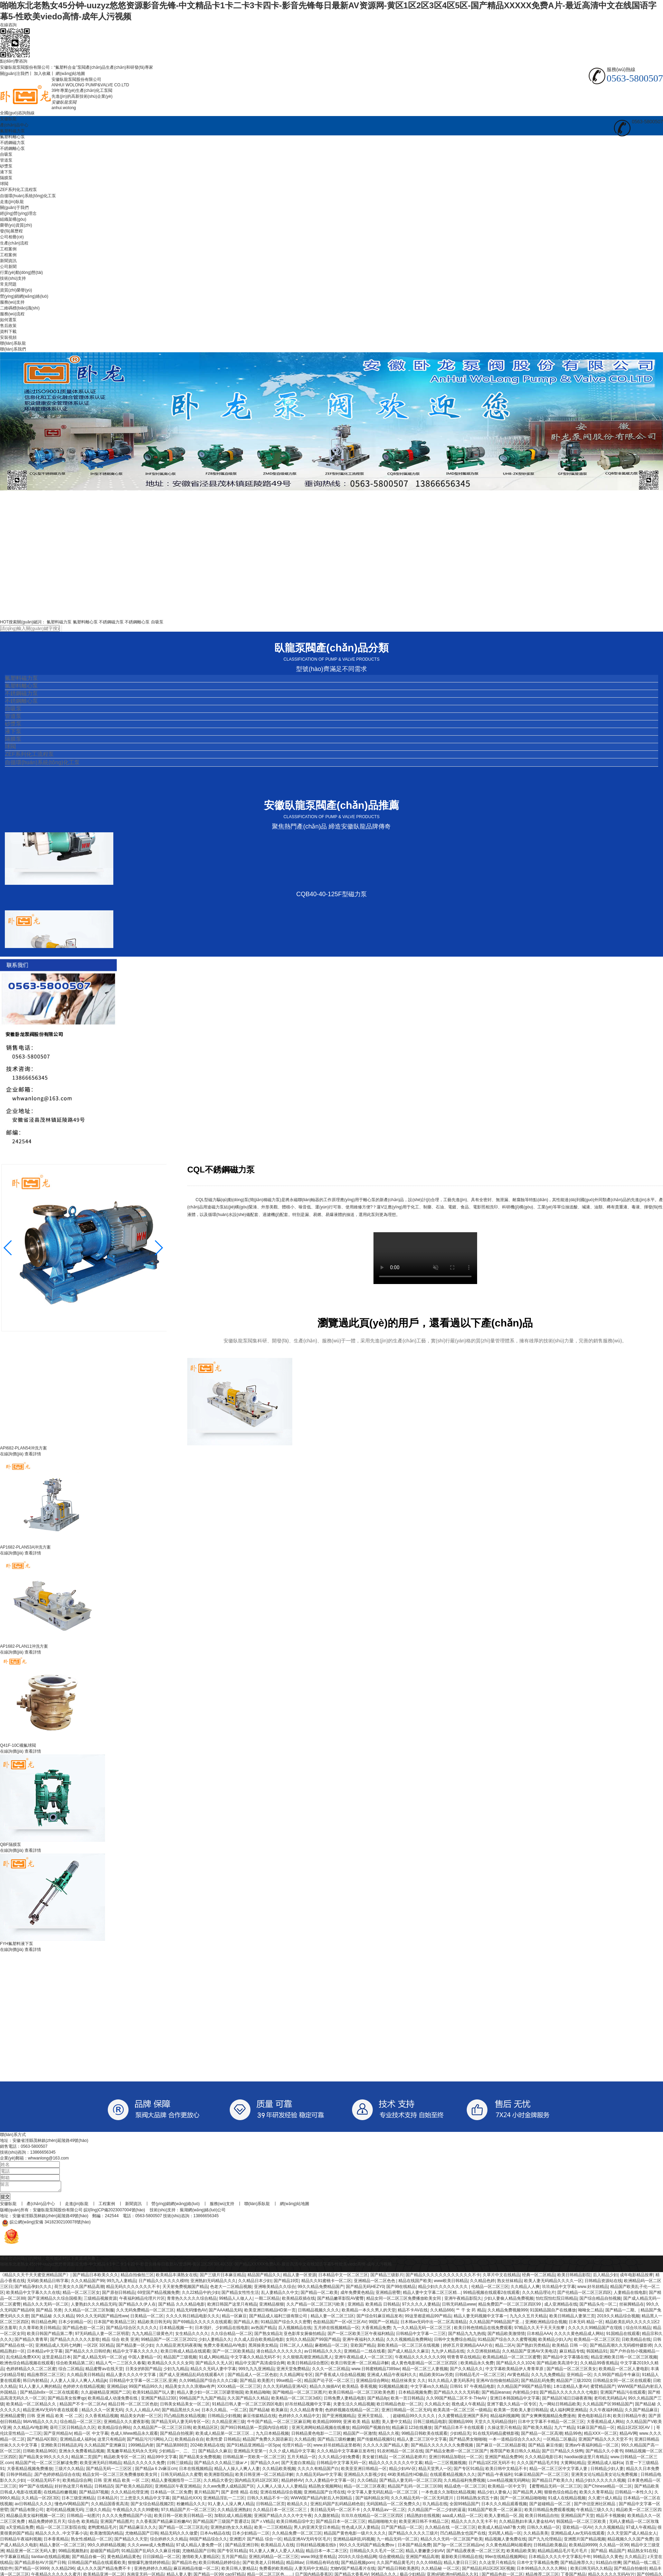 The width and height of the screenshot is (663, 2576). I want to click on 亚洲在线精品综合视频, so click(281, 2494).